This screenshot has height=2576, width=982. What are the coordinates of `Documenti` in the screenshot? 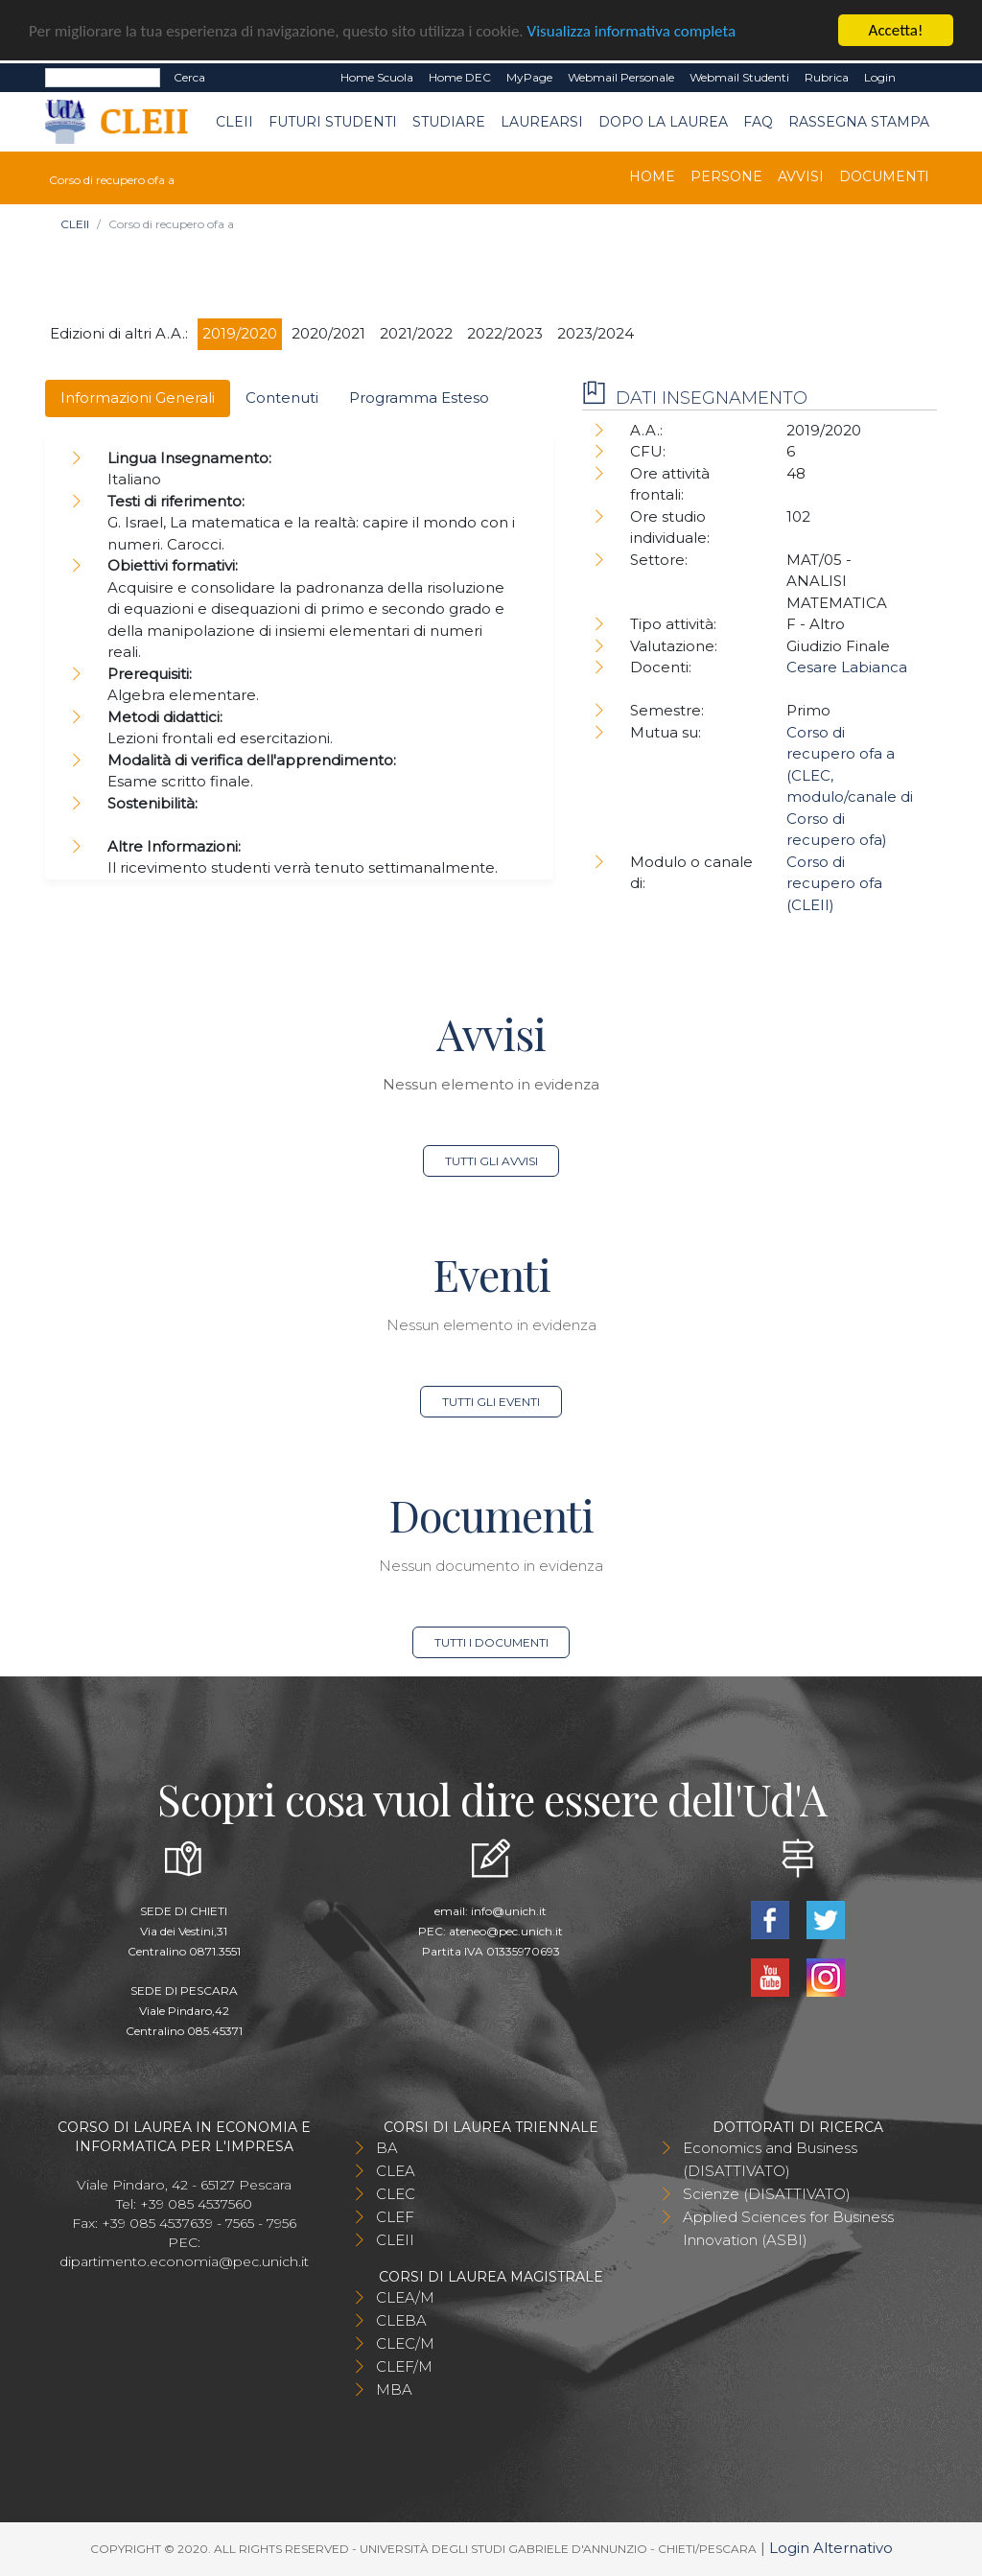 It's located at (884, 176).